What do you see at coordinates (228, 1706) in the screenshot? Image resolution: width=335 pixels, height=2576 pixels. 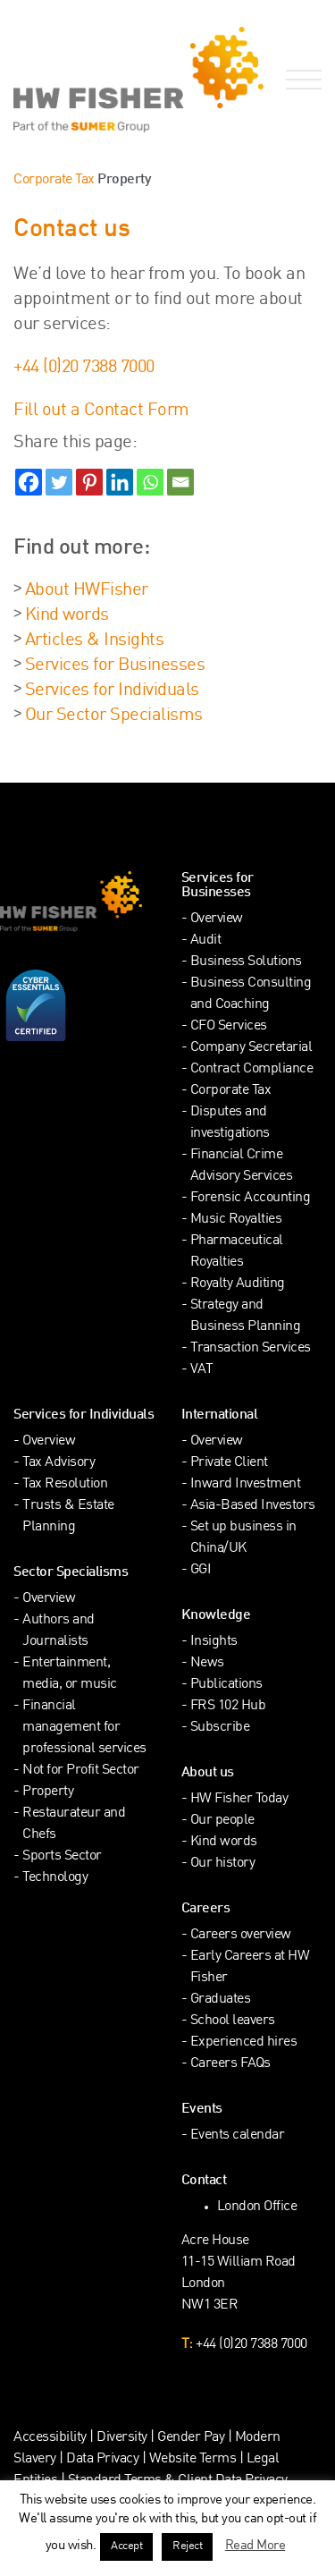 I see `FRS 102 Hub` at bounding box center [228, 1706].